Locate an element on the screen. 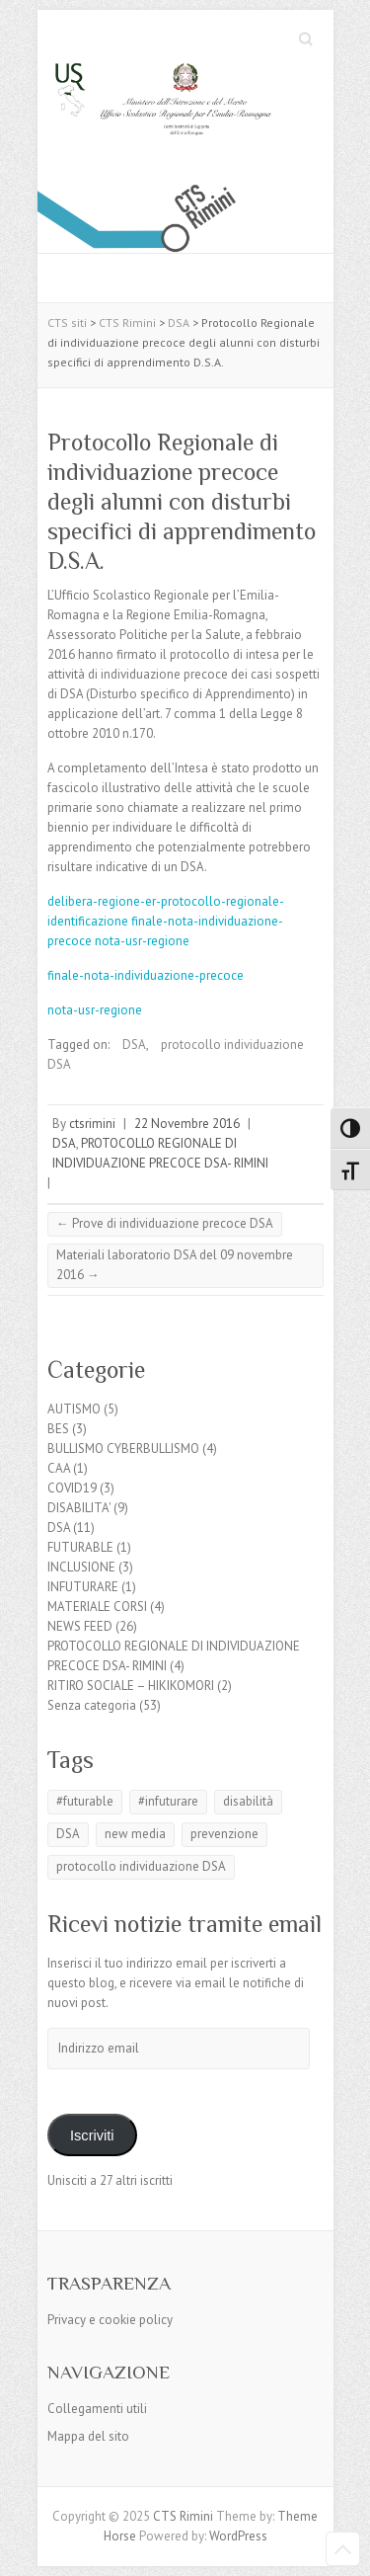 This screenshot has width=370, height=2576. INFUTURARE is located at coordinates (82, 1586).